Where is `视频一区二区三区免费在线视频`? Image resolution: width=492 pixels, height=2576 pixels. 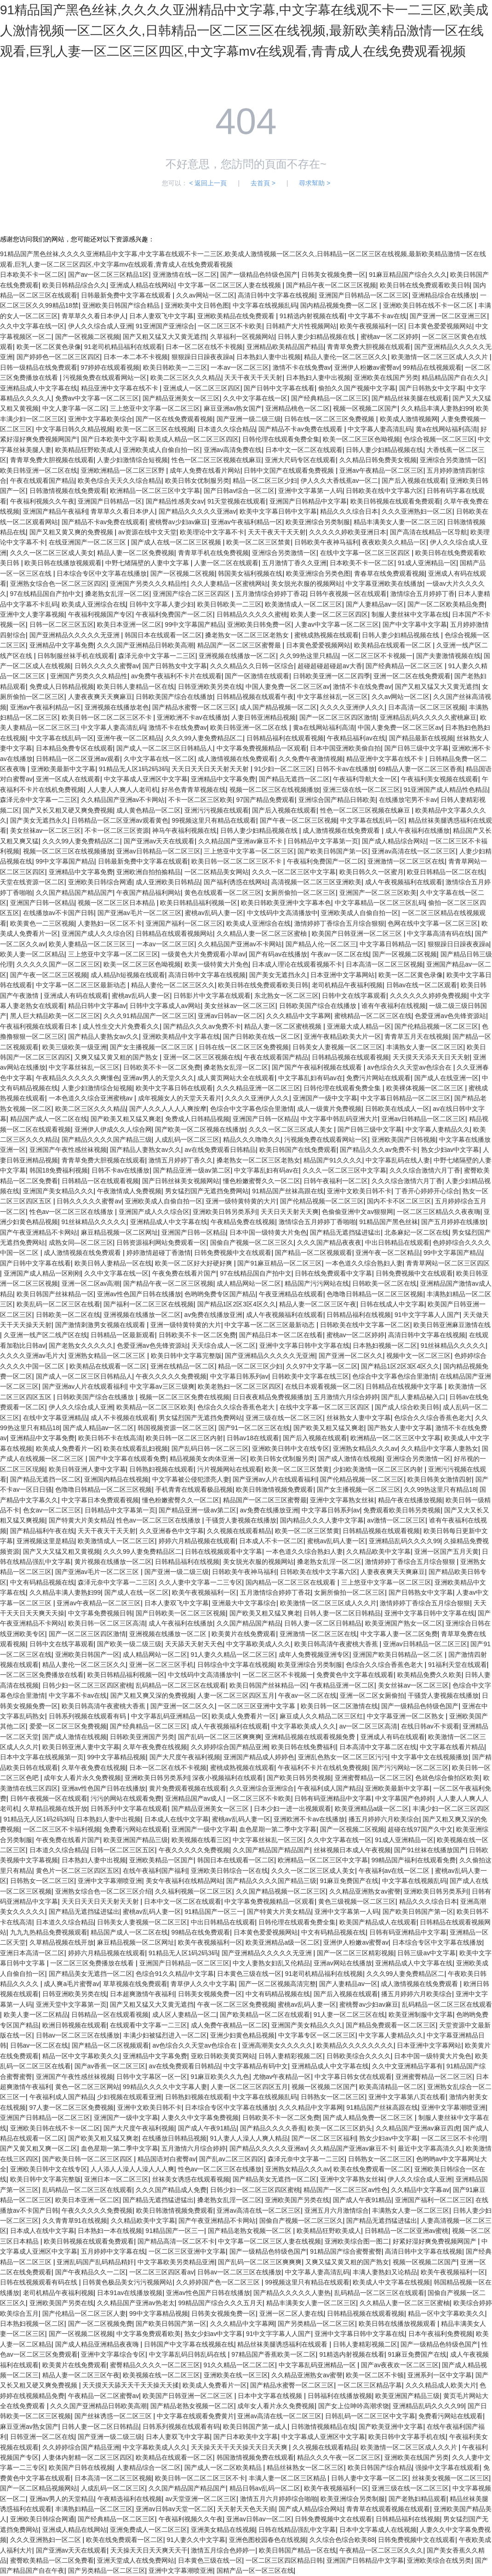
视频一区二区三区免费在线视频 is located at coordinates (184, 1397).